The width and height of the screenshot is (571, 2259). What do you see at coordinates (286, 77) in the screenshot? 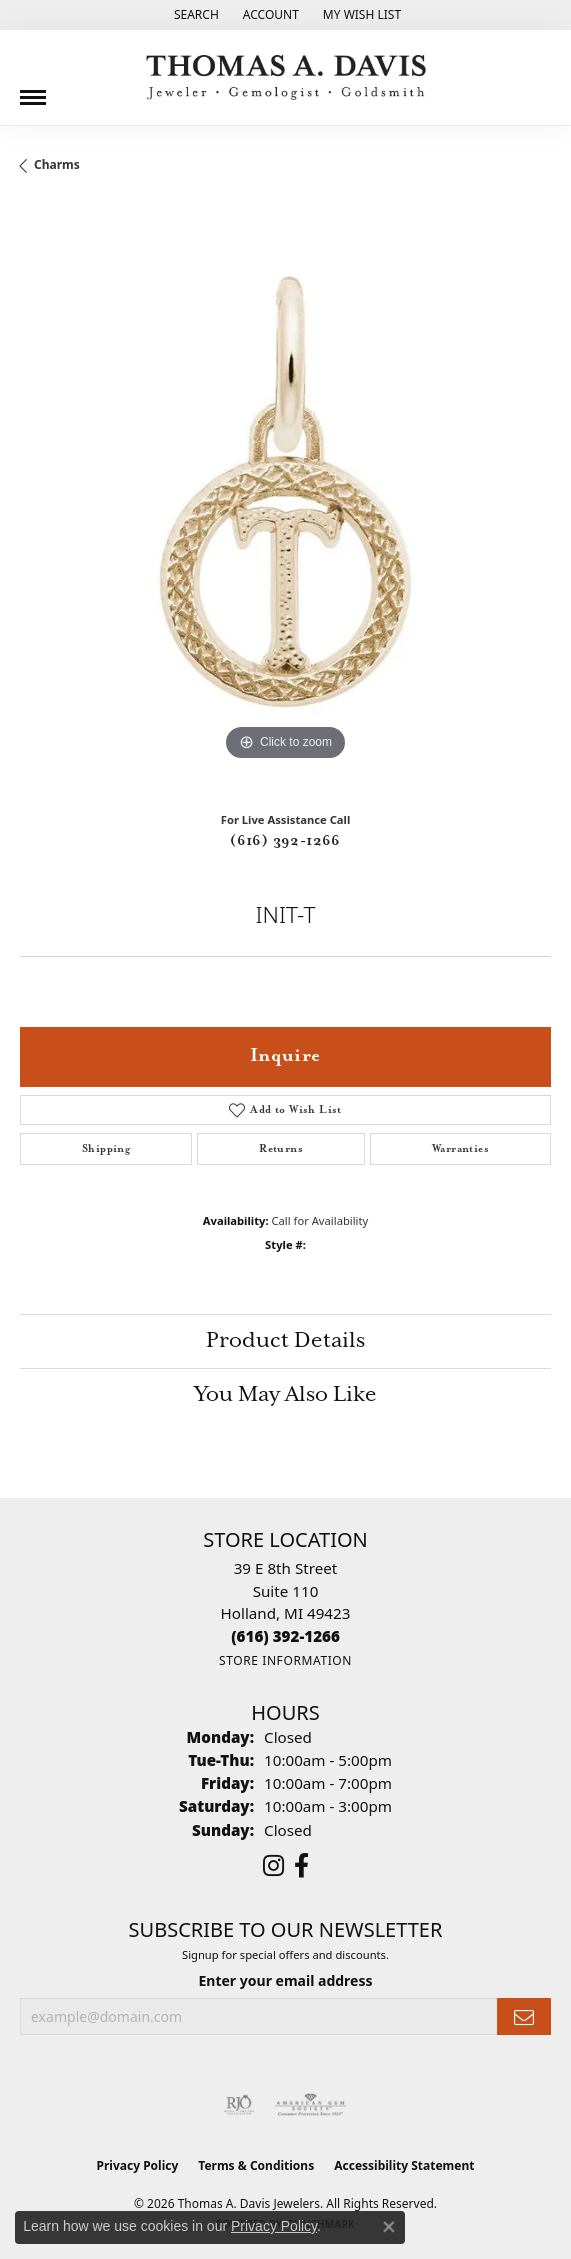
I see `[Thomas A. Davis Jewelers logo - Go to homepage]` at bounding box center [286, 77].